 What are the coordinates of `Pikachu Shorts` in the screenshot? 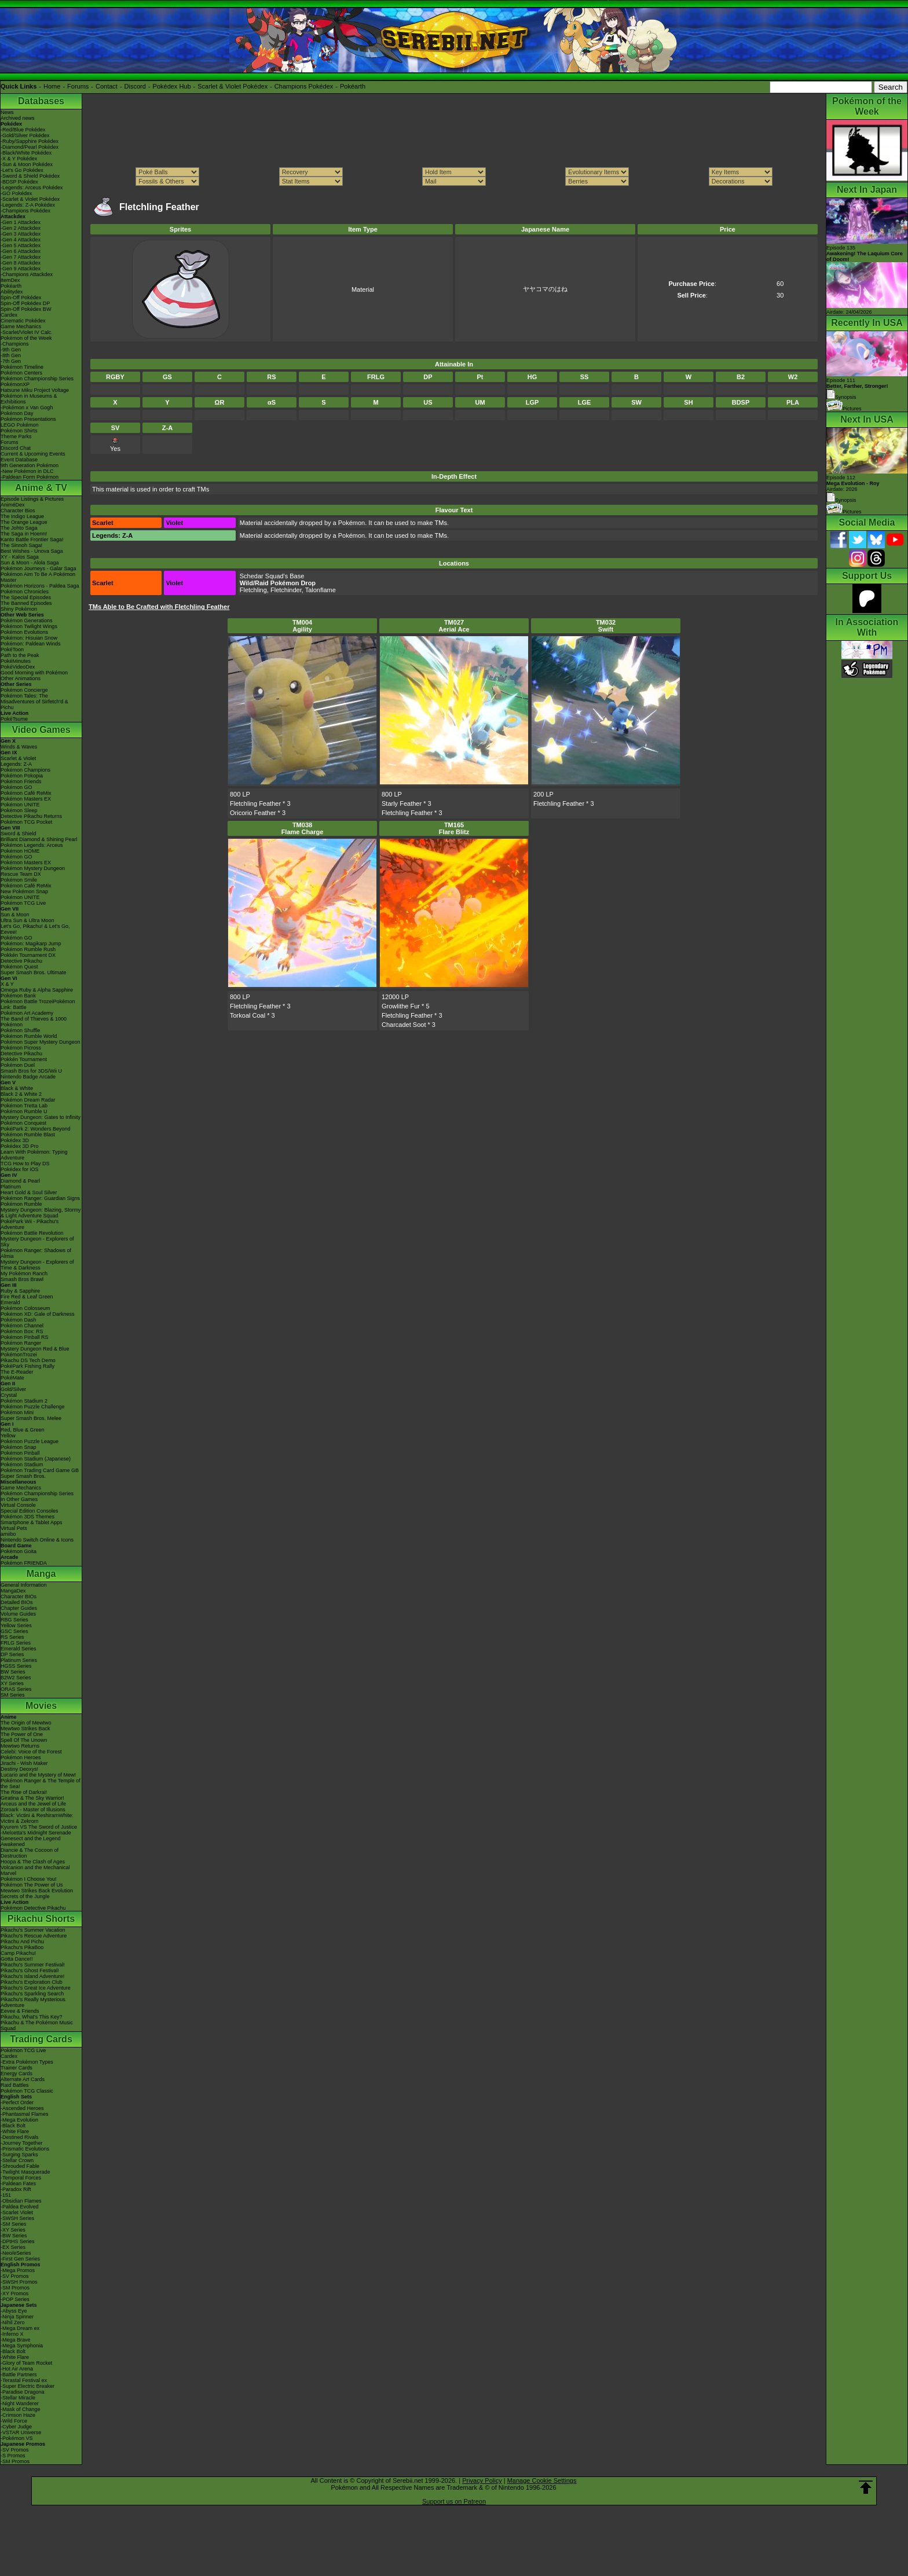 It's located at (41, 1919).